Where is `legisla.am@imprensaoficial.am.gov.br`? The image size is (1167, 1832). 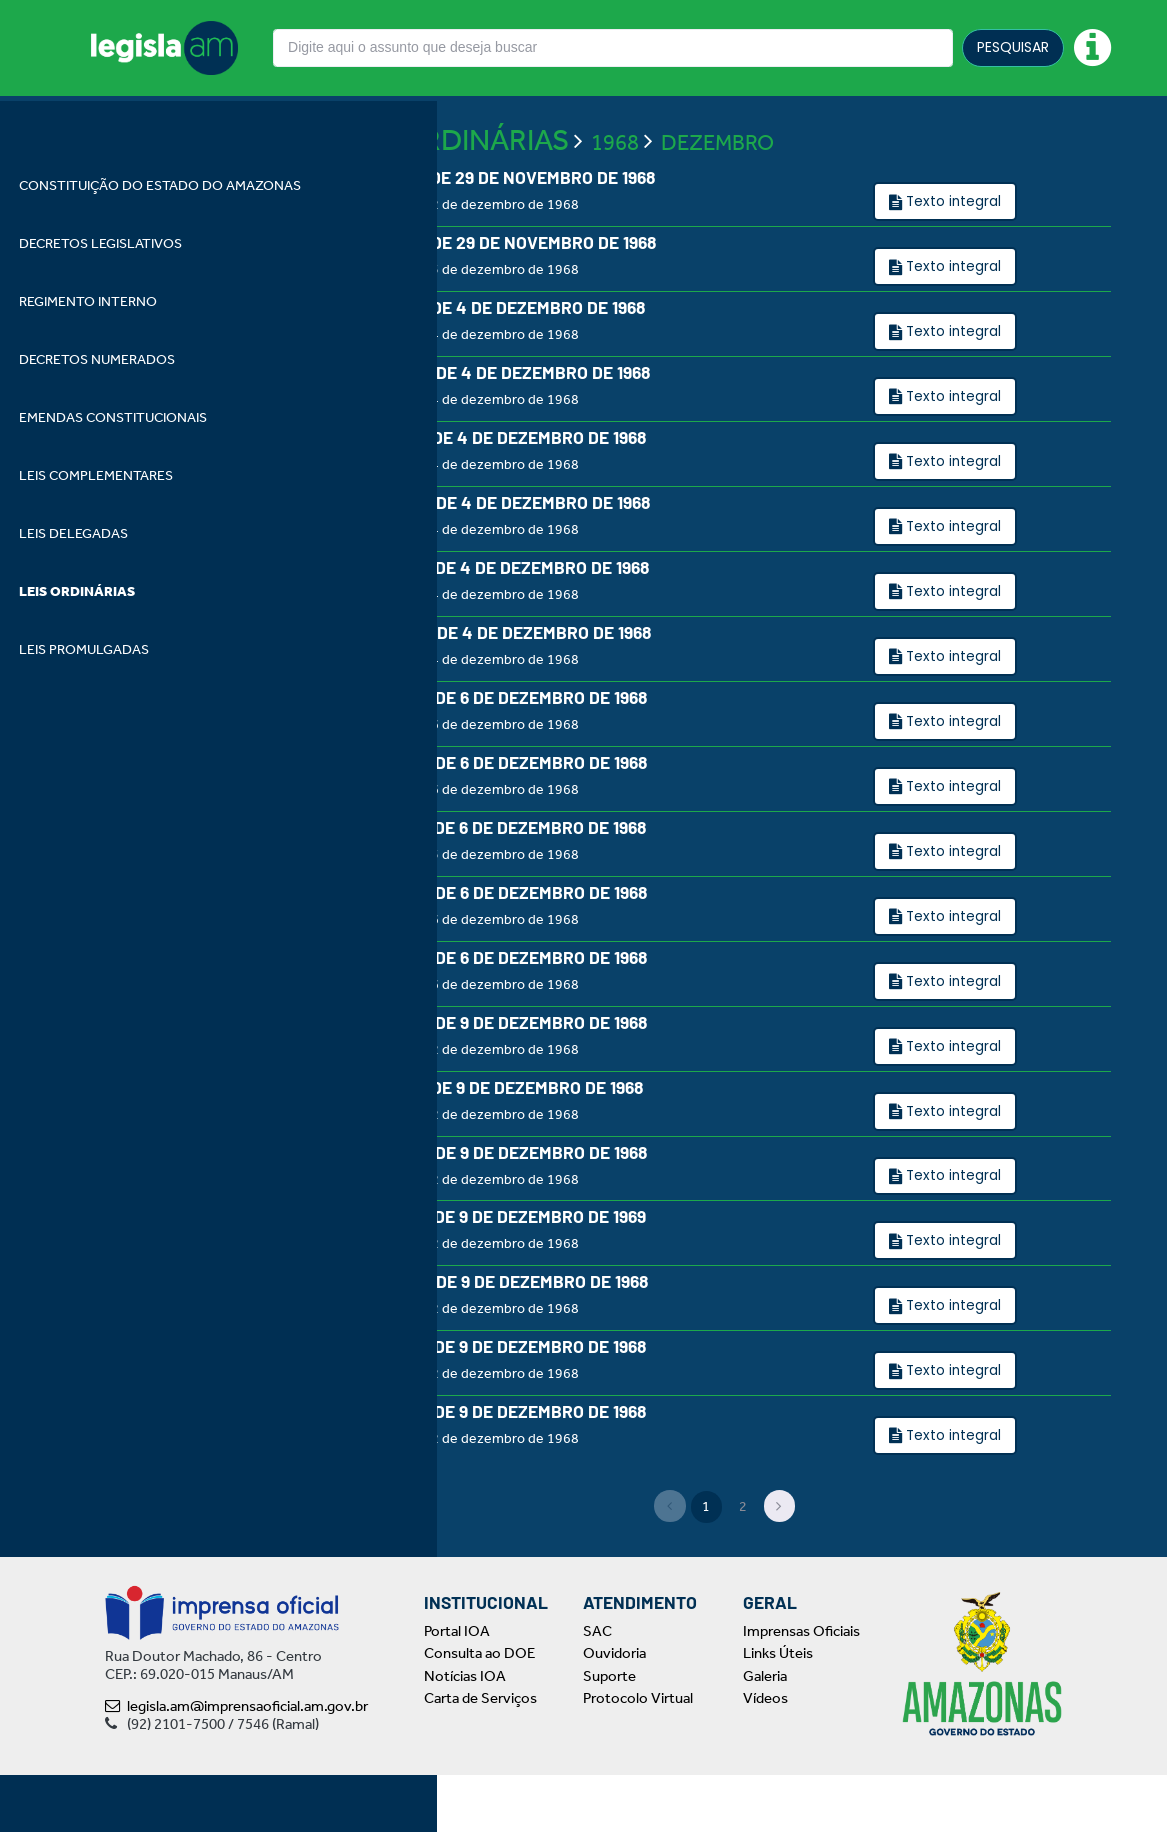
legisla.am@imprensaoficial.am.gov.br is located at coordinates (236, 1763).